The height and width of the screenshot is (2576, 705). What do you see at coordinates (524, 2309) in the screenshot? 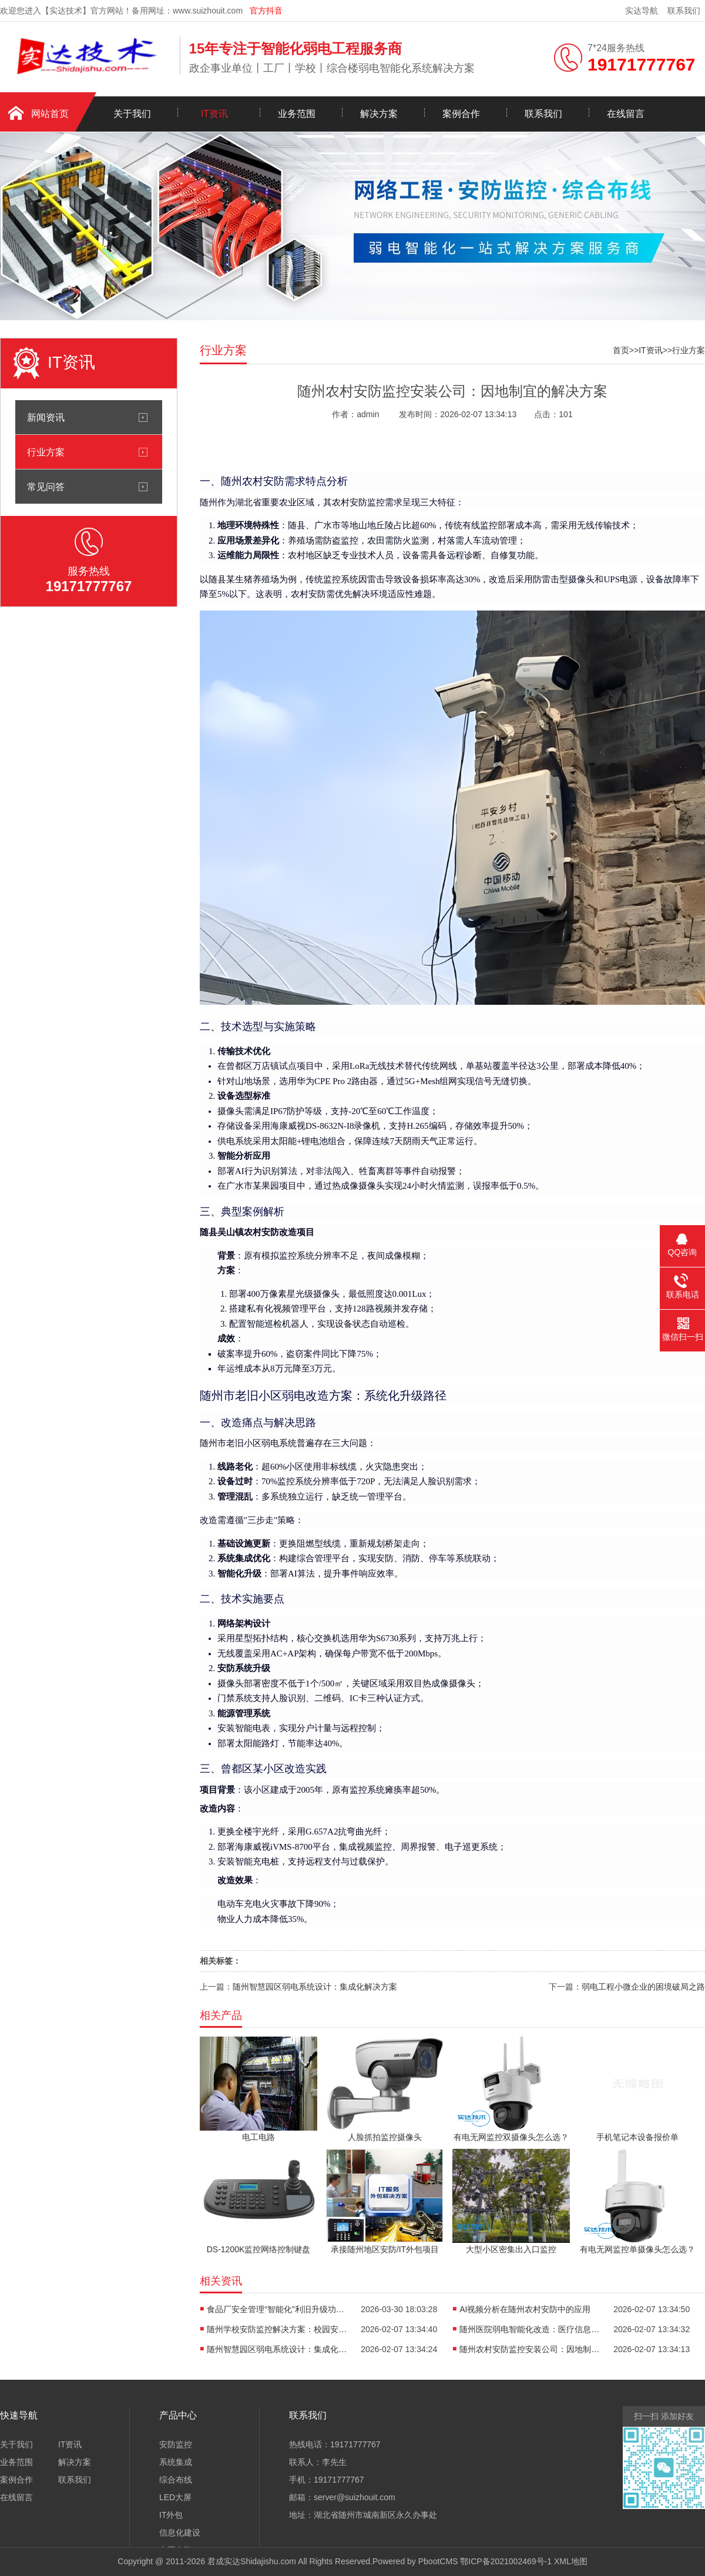
I see `AI视频分析在随州农村安防中的应用` at bounding box center [524, 2309].